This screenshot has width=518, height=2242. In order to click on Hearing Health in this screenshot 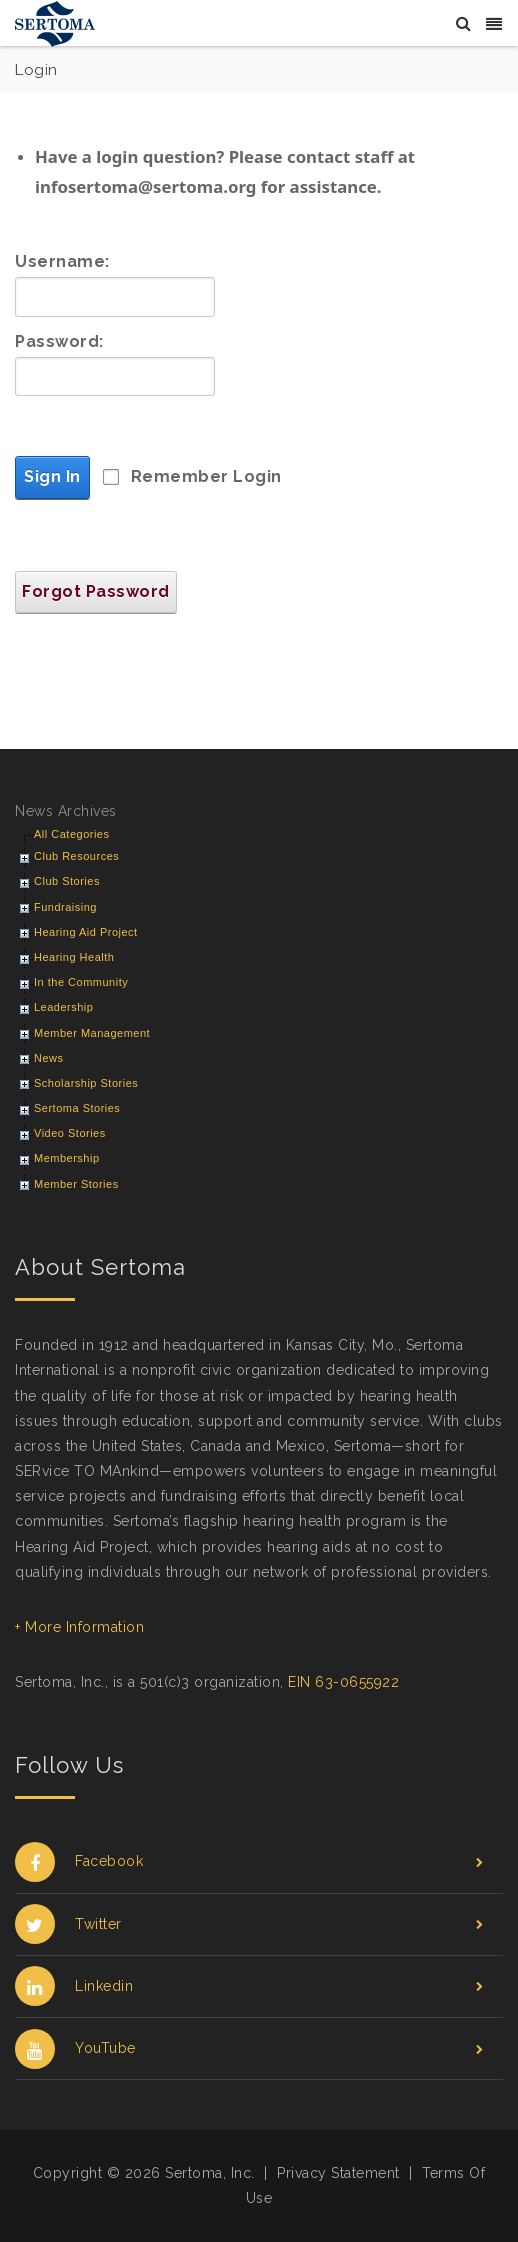, I will do `click(74, 957)`.